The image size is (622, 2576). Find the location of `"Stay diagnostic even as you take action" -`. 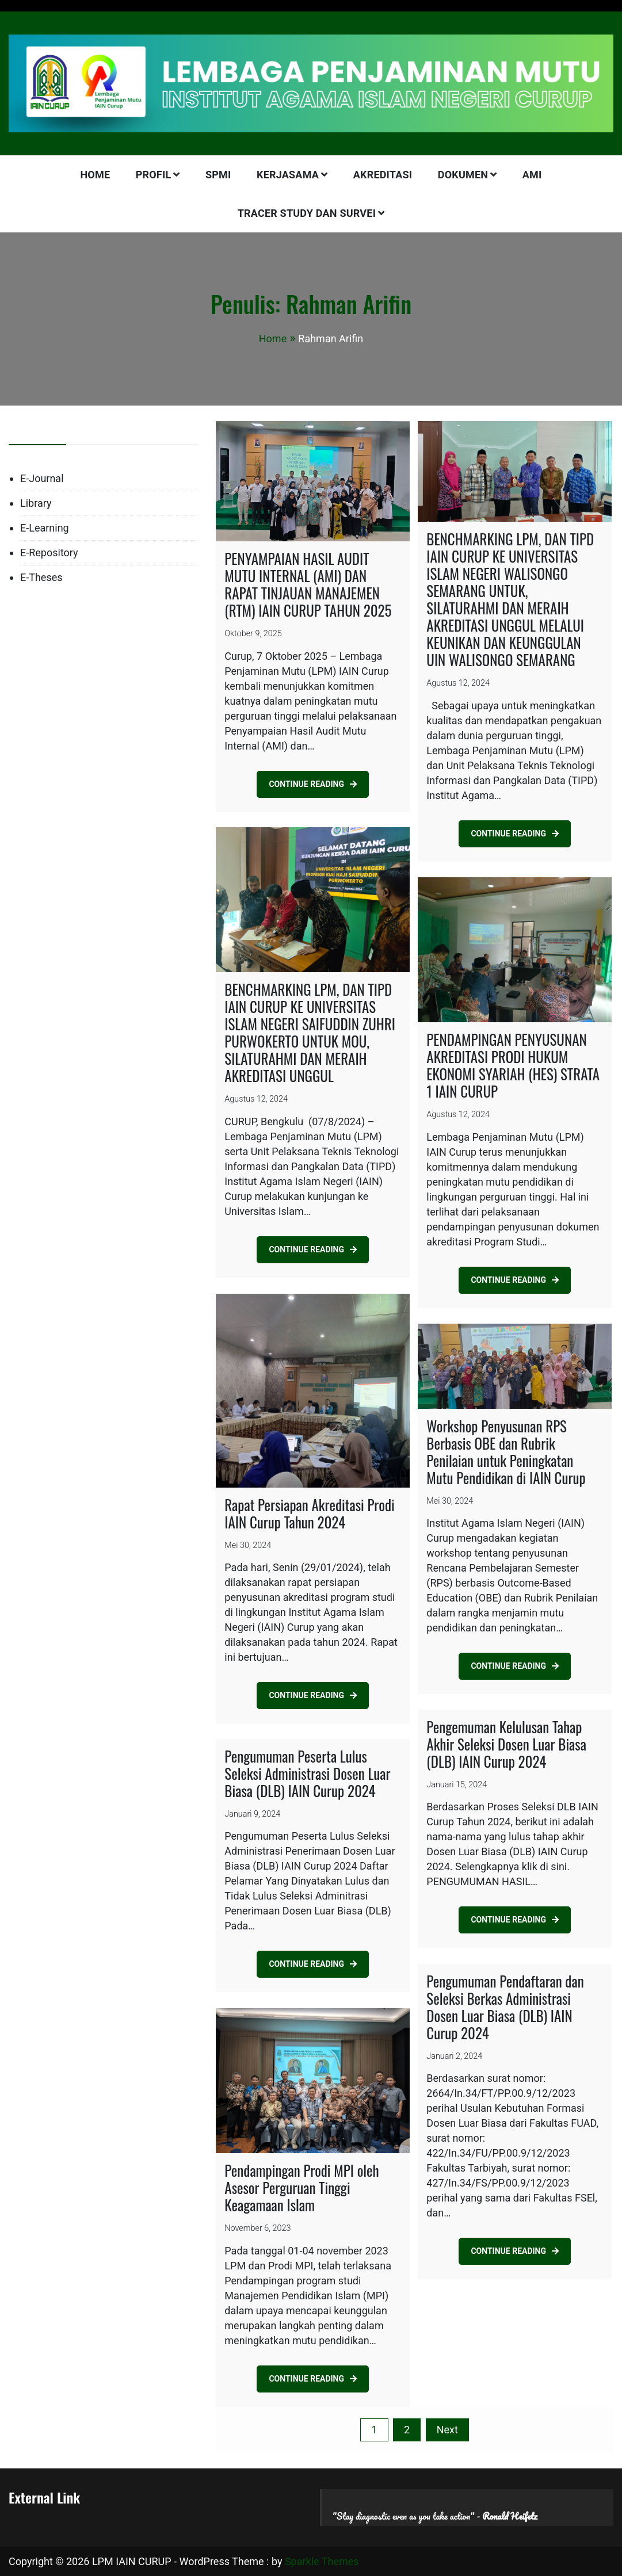

"Stay diagnostic even as you take action" - is located at coordinates (435, 2516).